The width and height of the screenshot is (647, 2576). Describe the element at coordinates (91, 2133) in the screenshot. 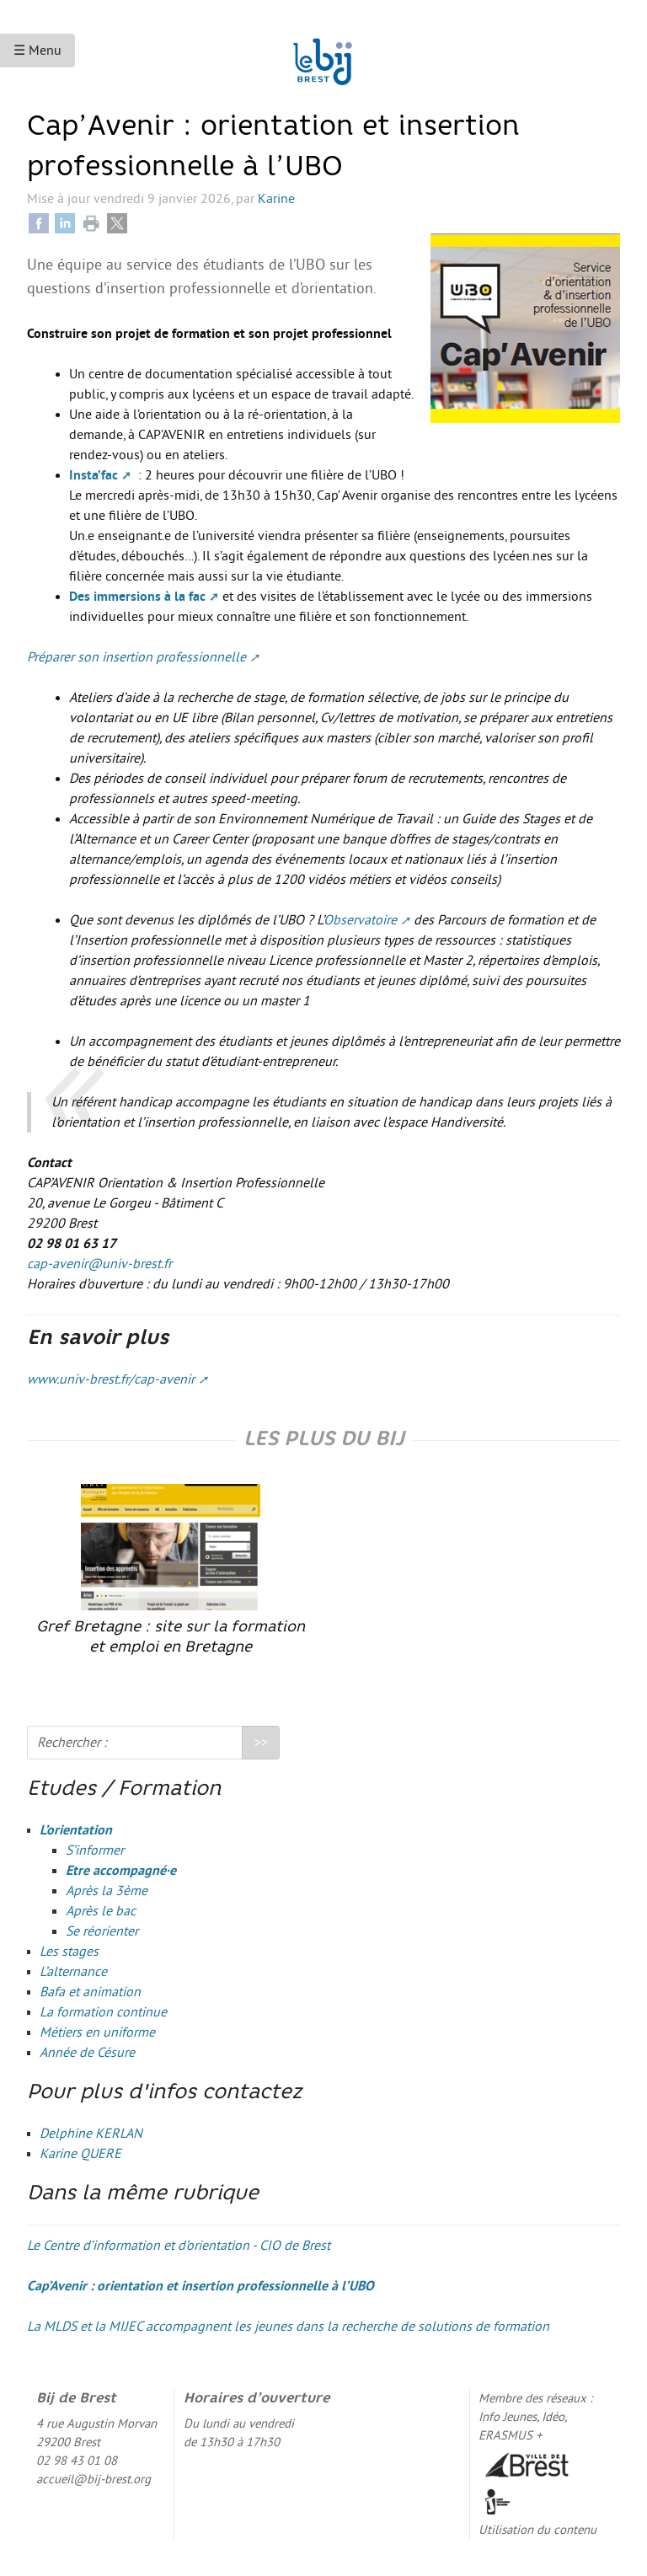

I see `Delphine KERLAN` at that location.